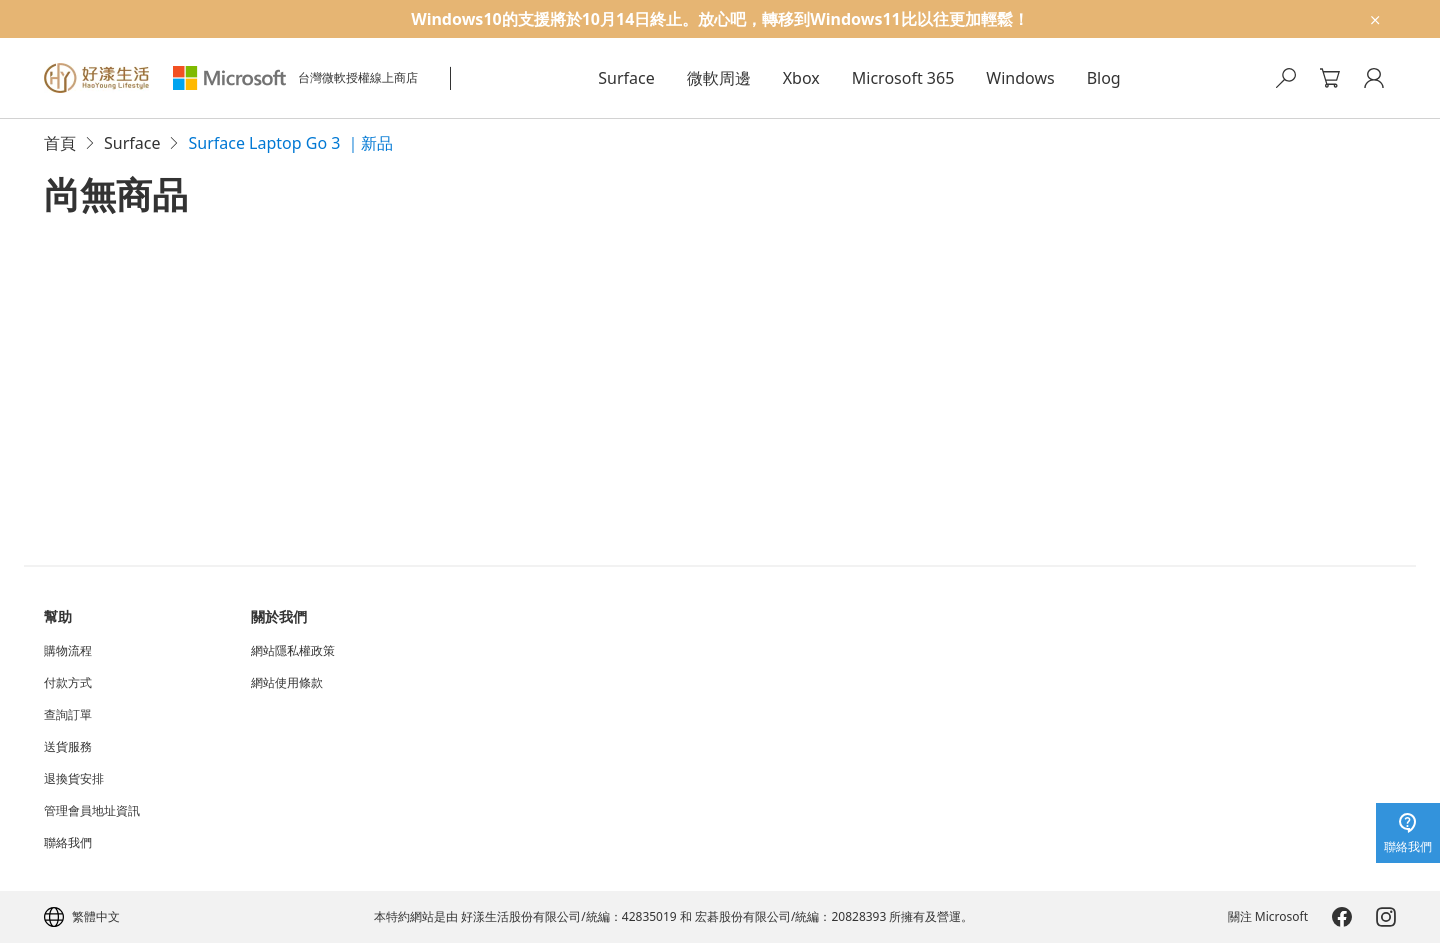  Describe the element at coordinates (1374, 19) in the screenshot. I see `[close-ad-banner]` at that location.